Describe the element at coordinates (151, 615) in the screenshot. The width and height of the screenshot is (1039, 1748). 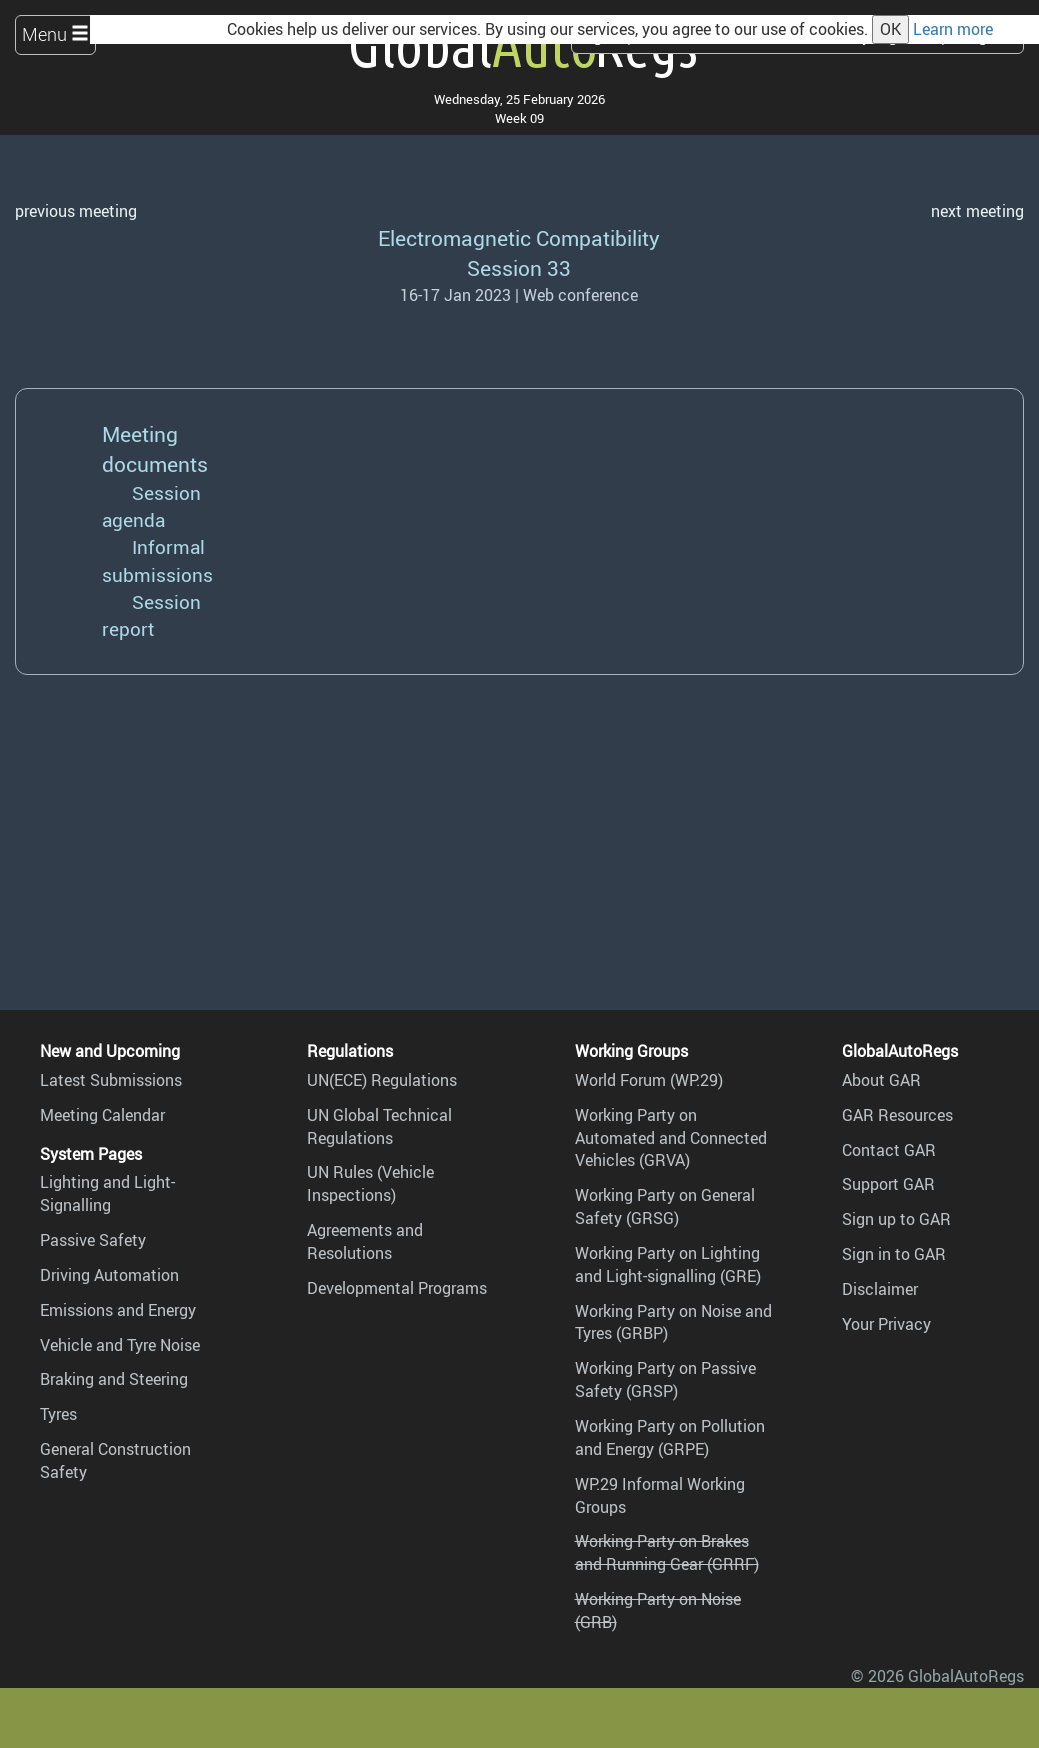
I see `Session report` at that location.